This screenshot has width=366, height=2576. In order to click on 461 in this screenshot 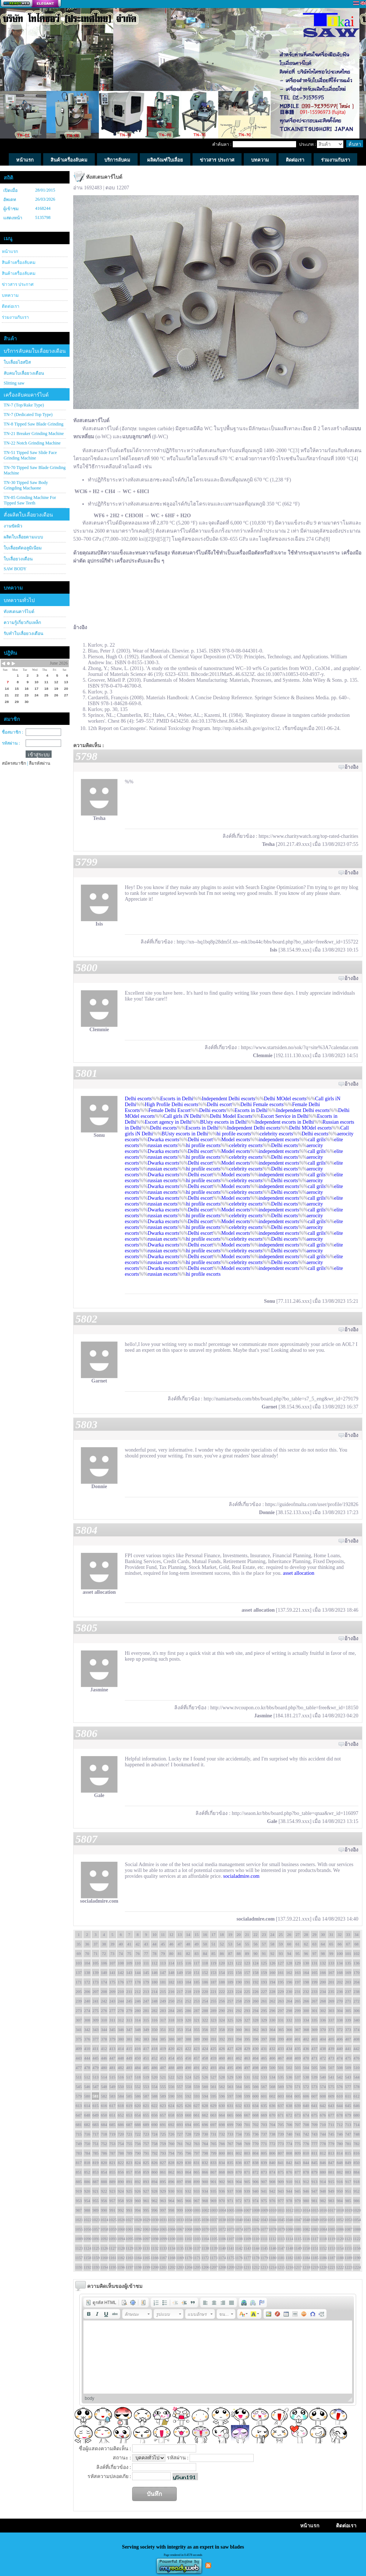, I will do `click(230, 2058)`.